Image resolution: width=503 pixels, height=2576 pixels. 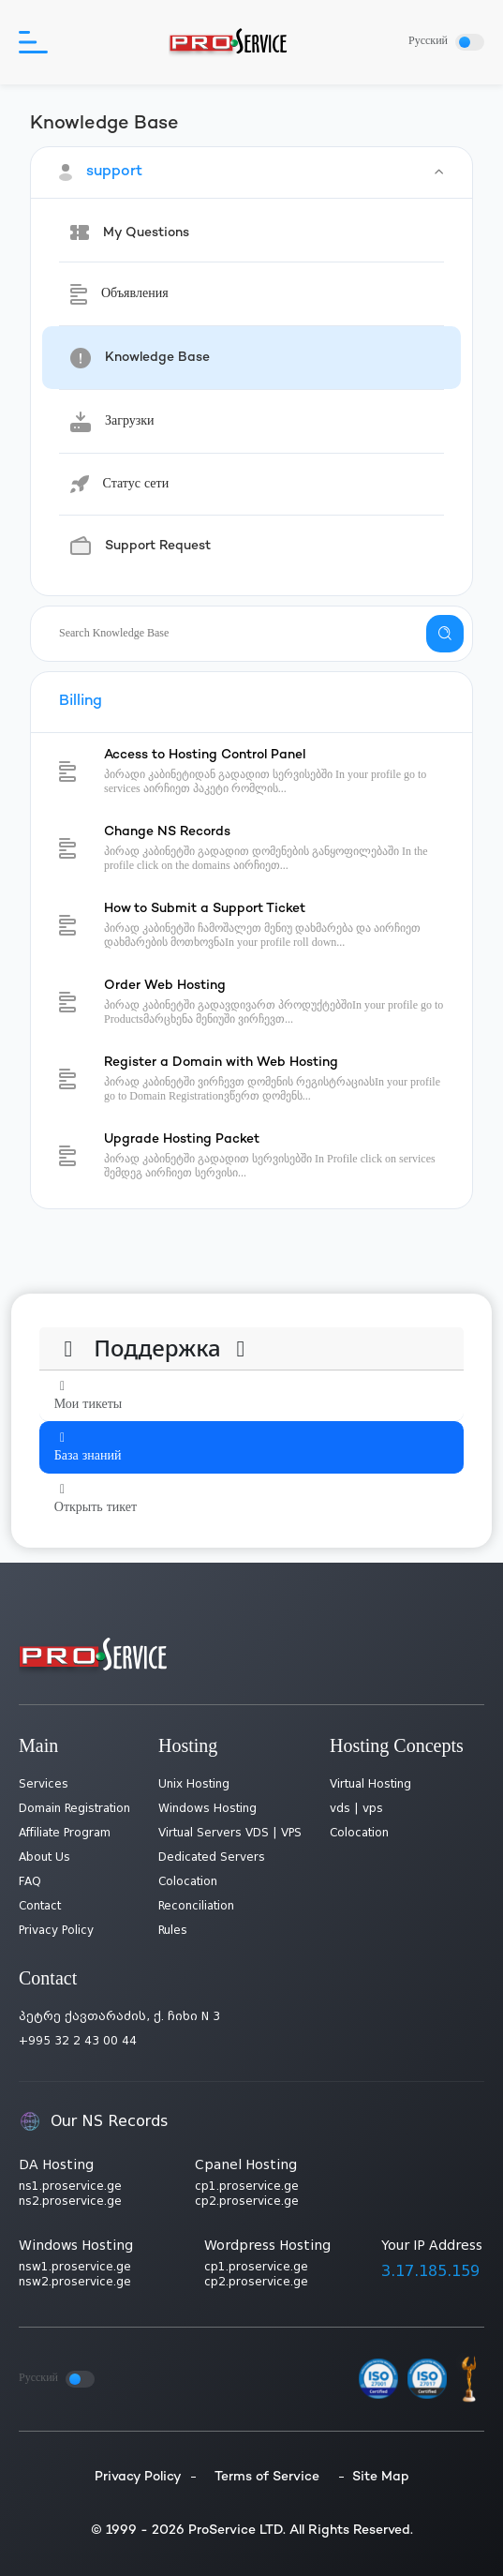 I want to click on Privacy Policy, so click(x=56, y=1930).